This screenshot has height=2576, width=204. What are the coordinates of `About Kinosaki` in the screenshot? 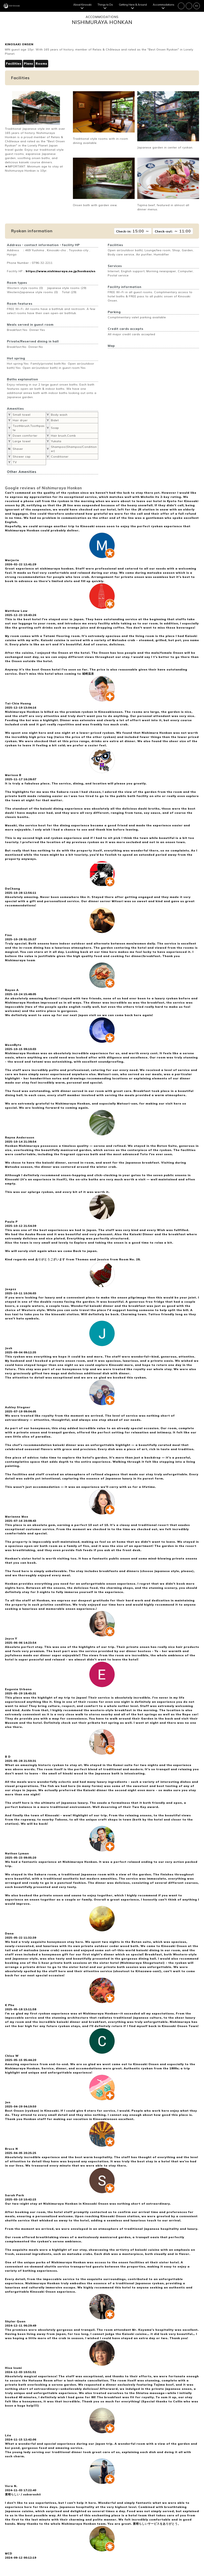 It's located at (83, 6).